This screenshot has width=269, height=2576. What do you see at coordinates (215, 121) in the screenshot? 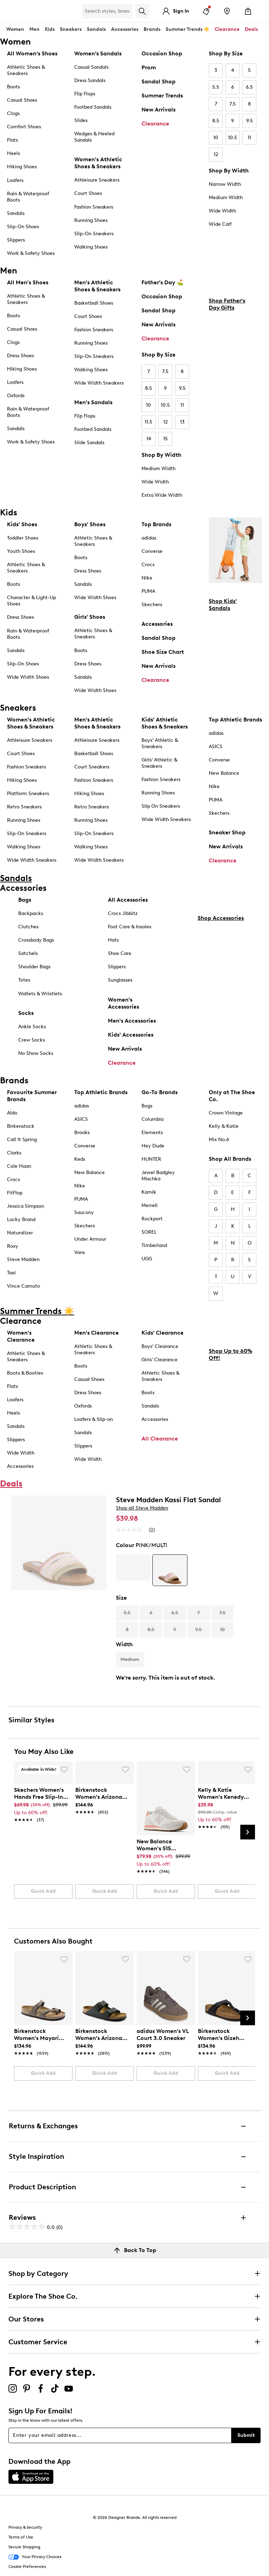
I see `8.5` at bounding box center [215, 121].